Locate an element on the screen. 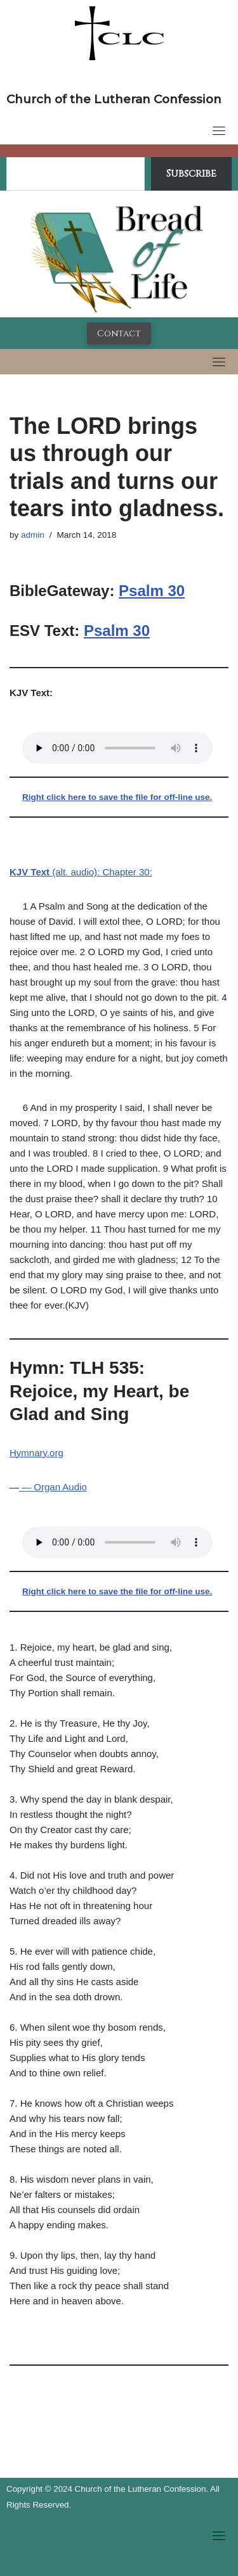 The width and height of the screenshot is (238, 2576). (alt. audio): Chapter 30: is located at coordinates (81, 871).